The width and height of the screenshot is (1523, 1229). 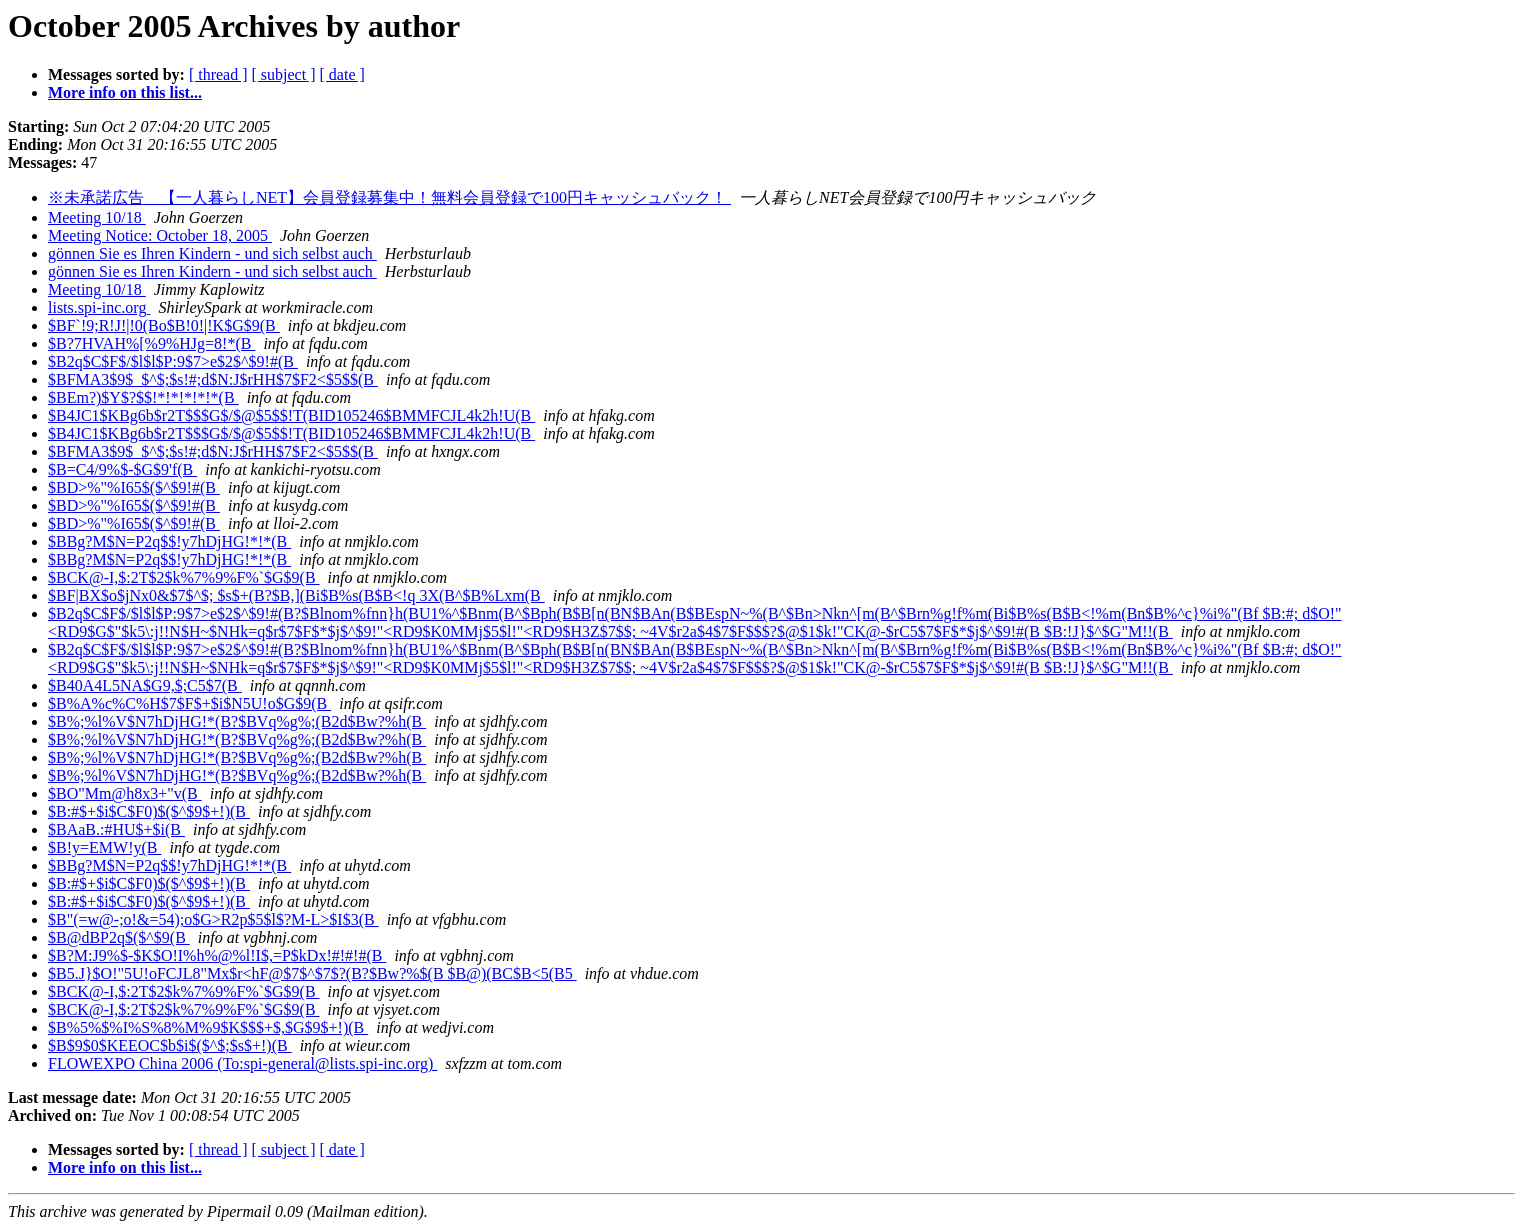 What do you see at coordinates (125, 92) in the screenshot?
I see `More info on this list...` at bounding box center [125, 92].